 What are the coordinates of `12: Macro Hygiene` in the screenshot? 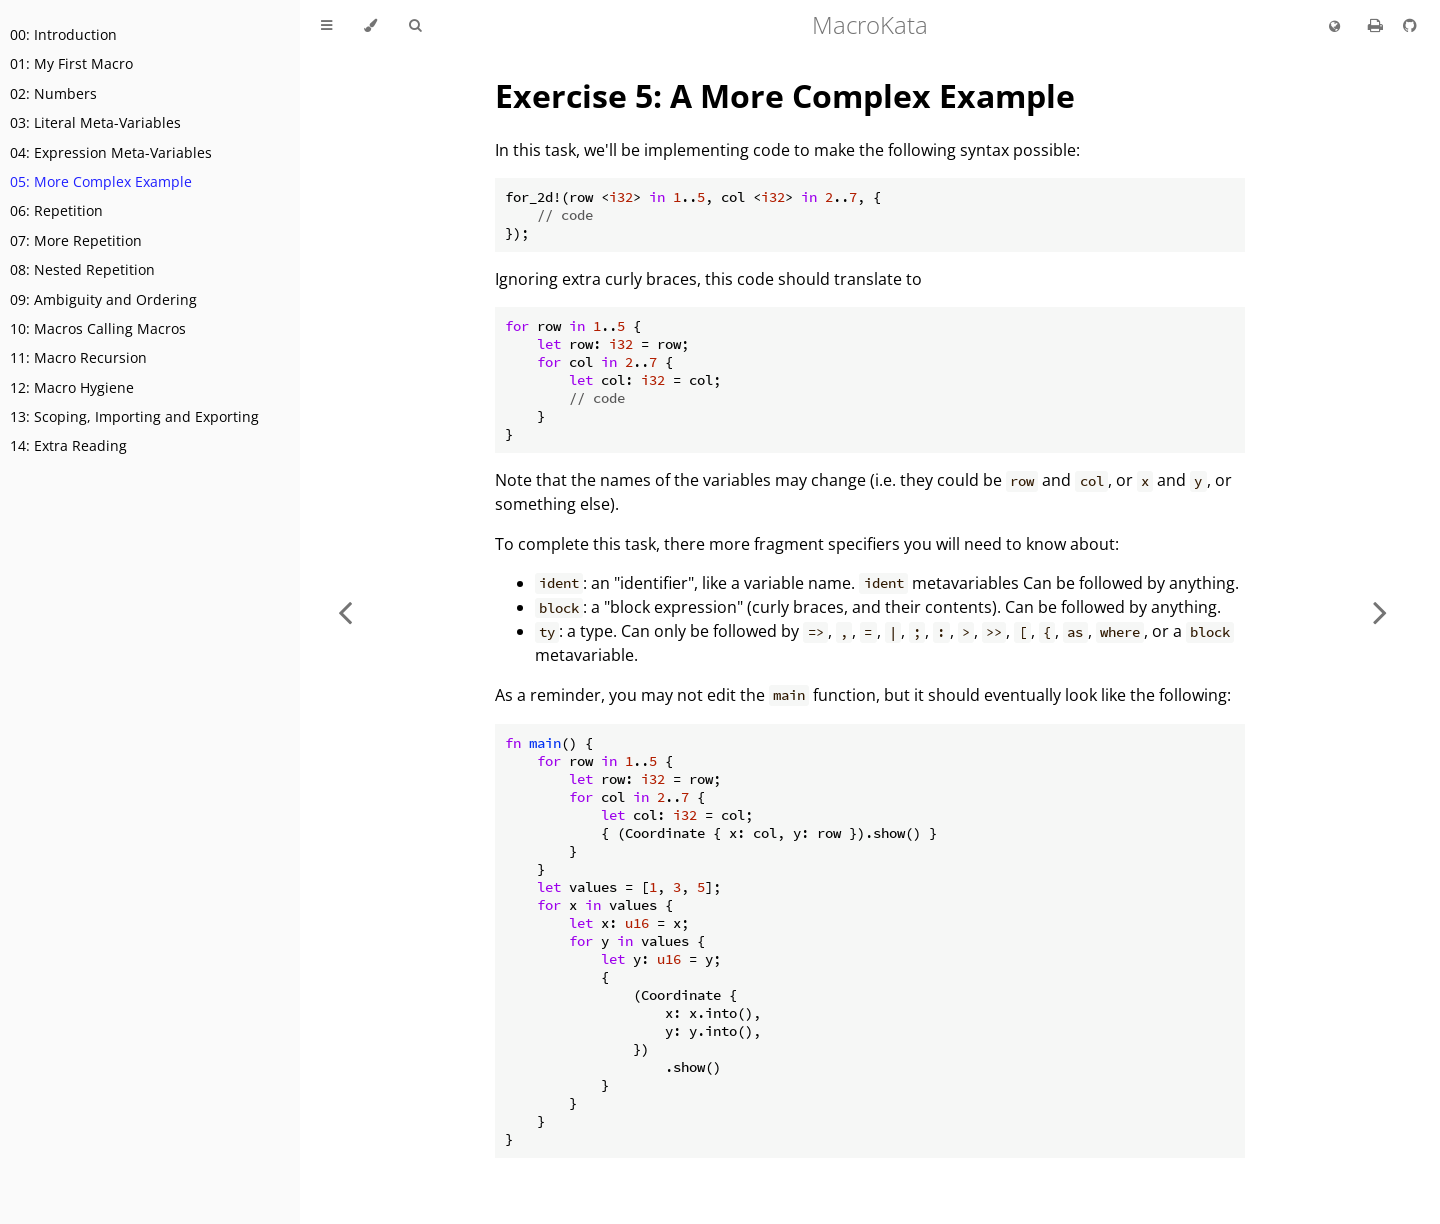 It's located at (72, 387).